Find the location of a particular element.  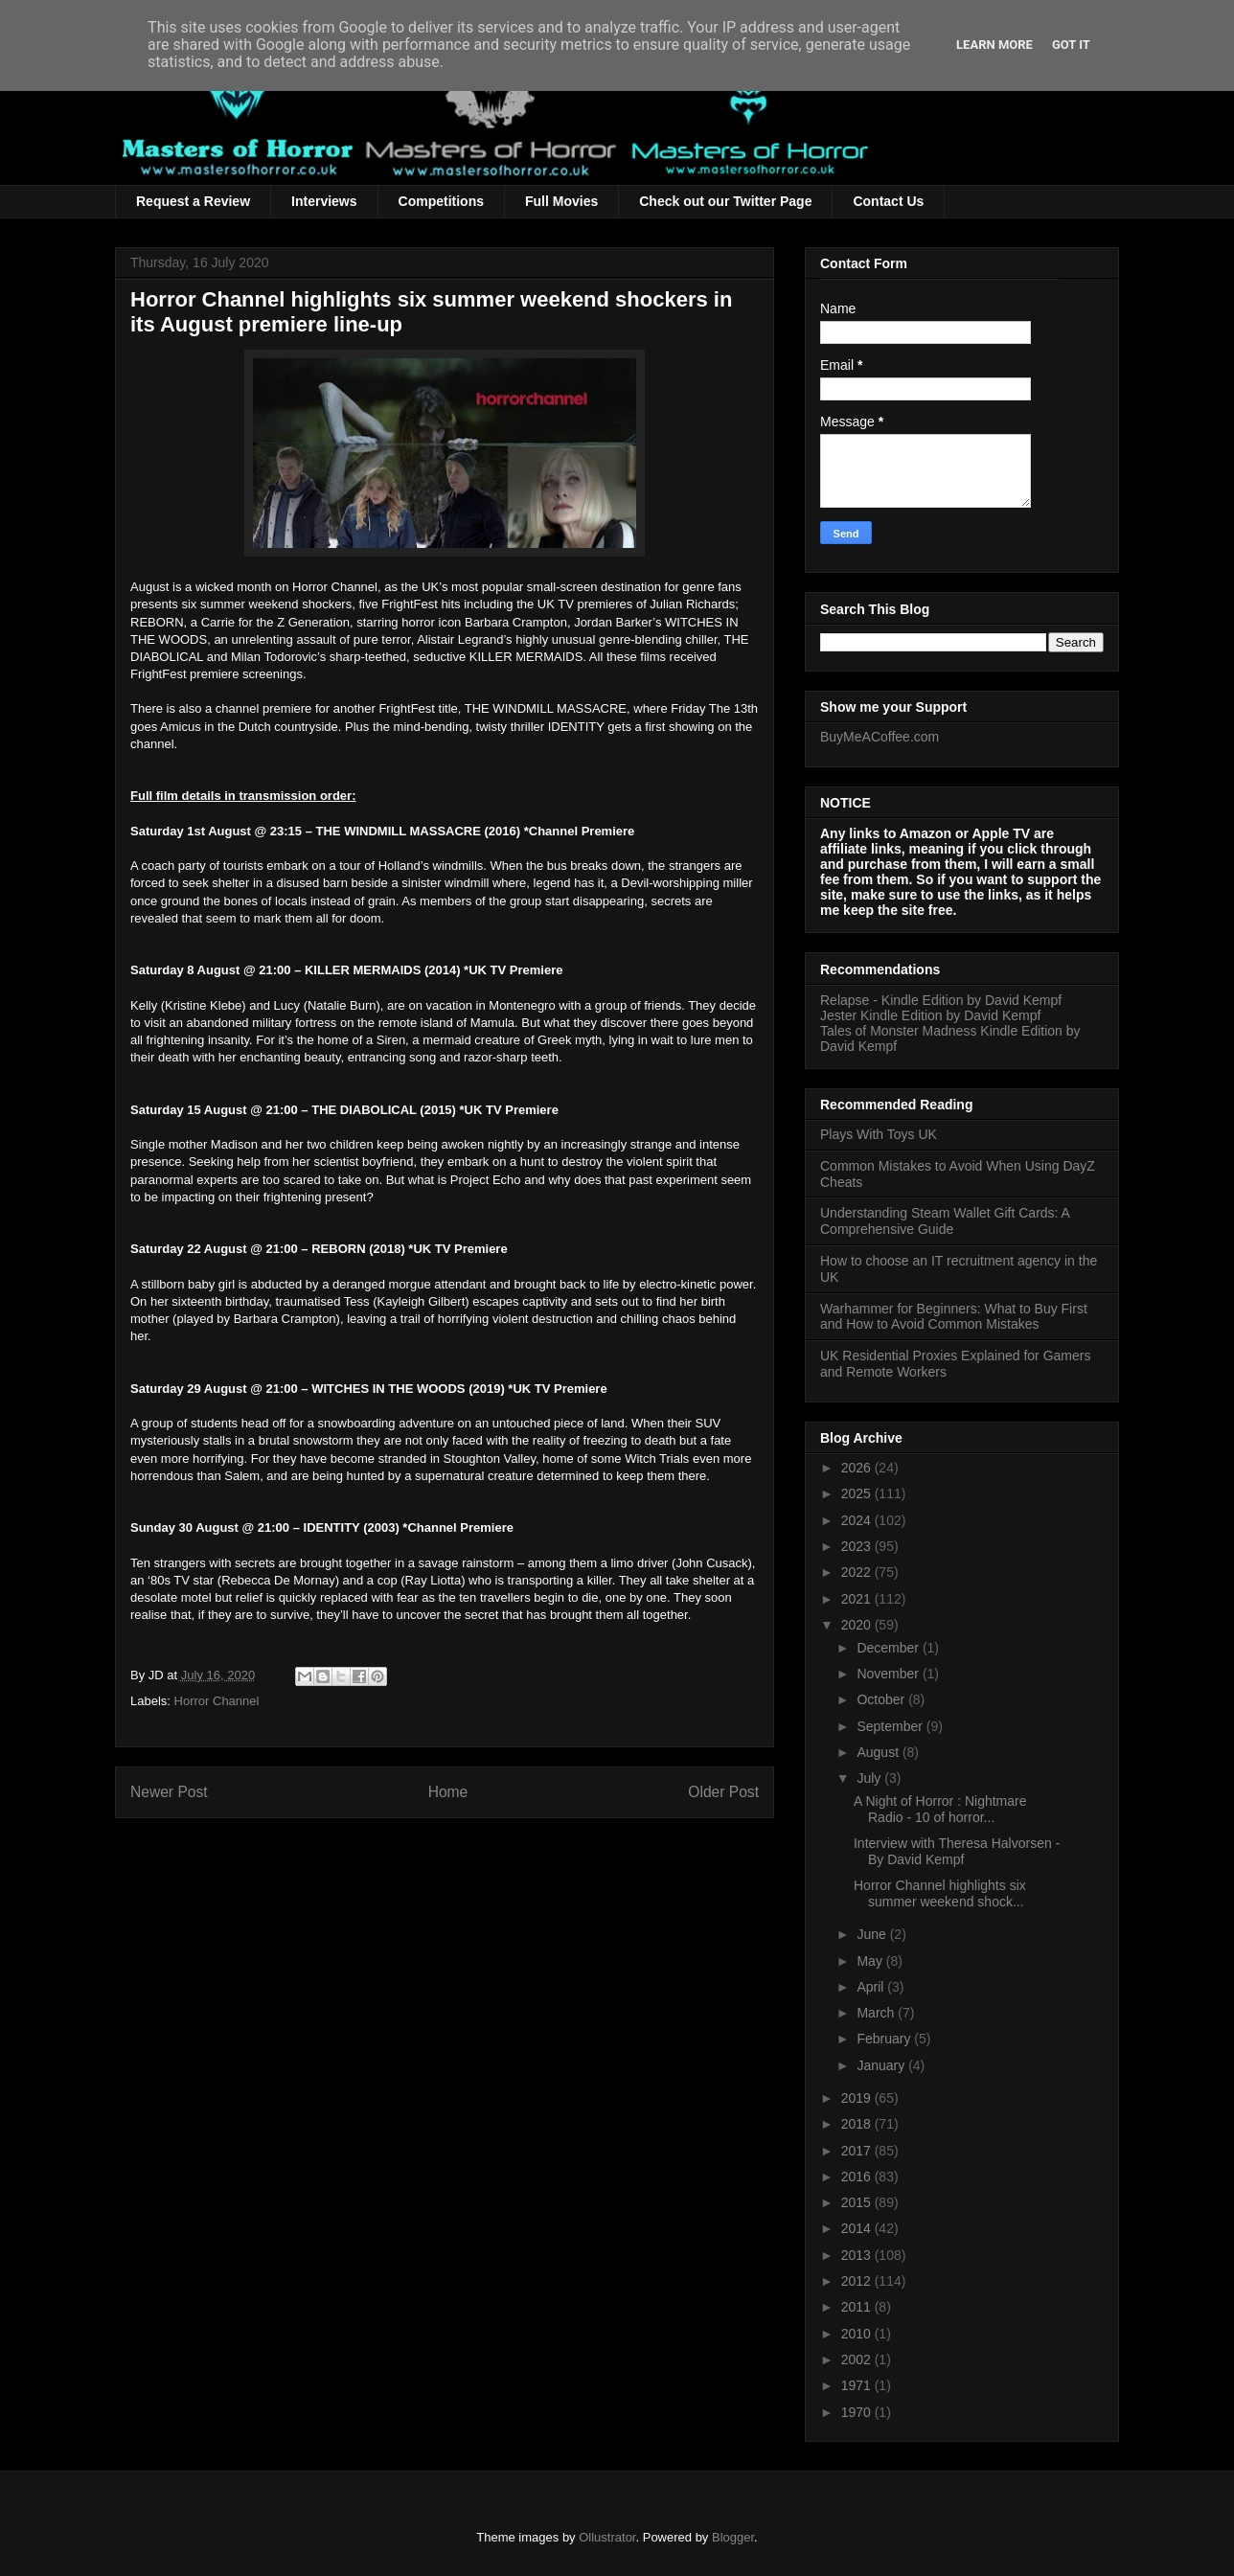

Interview with Theresa Halvorsen - By David Kempf is located at coordinates (957, 1851).